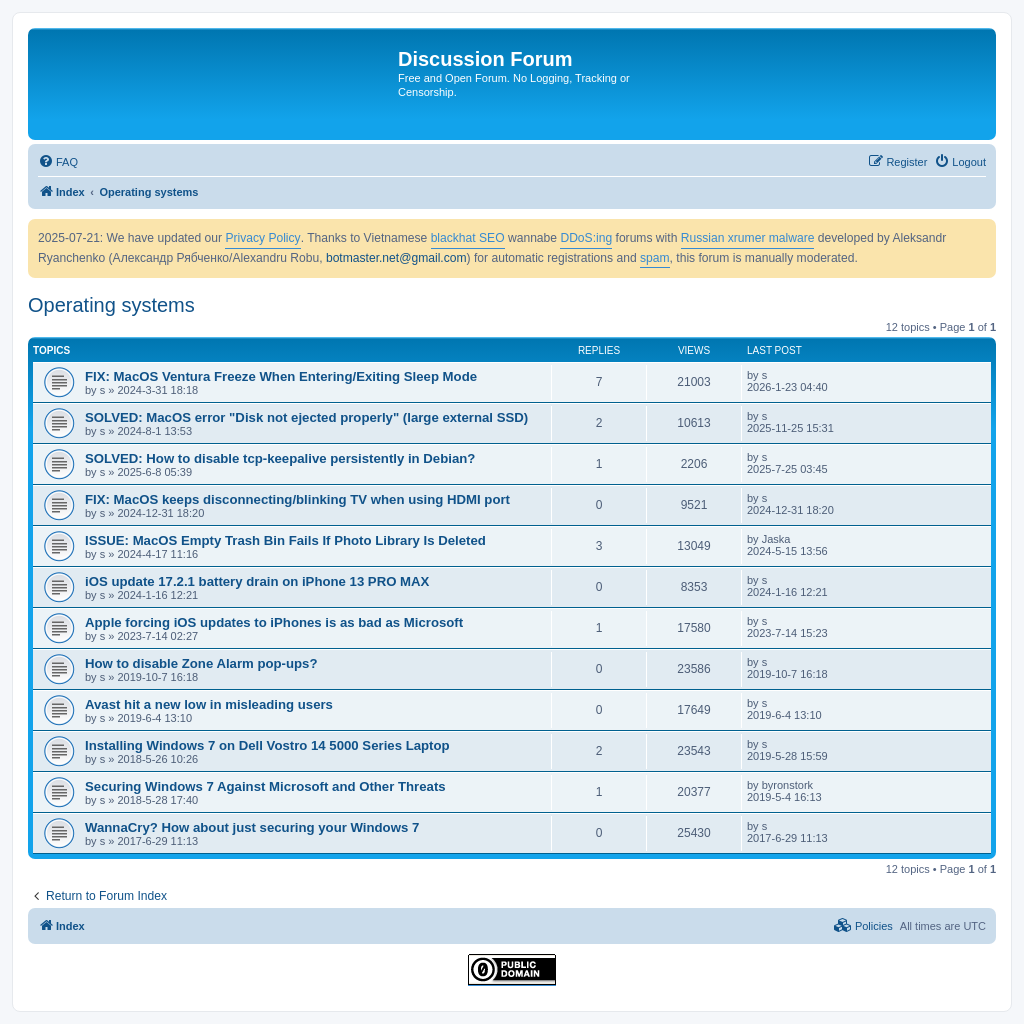 This screenshot has width=1024, height=1024. What do you see at coordinates (655, 258) in the screenshot?
I see `spam` at bounding box center [655, 258].